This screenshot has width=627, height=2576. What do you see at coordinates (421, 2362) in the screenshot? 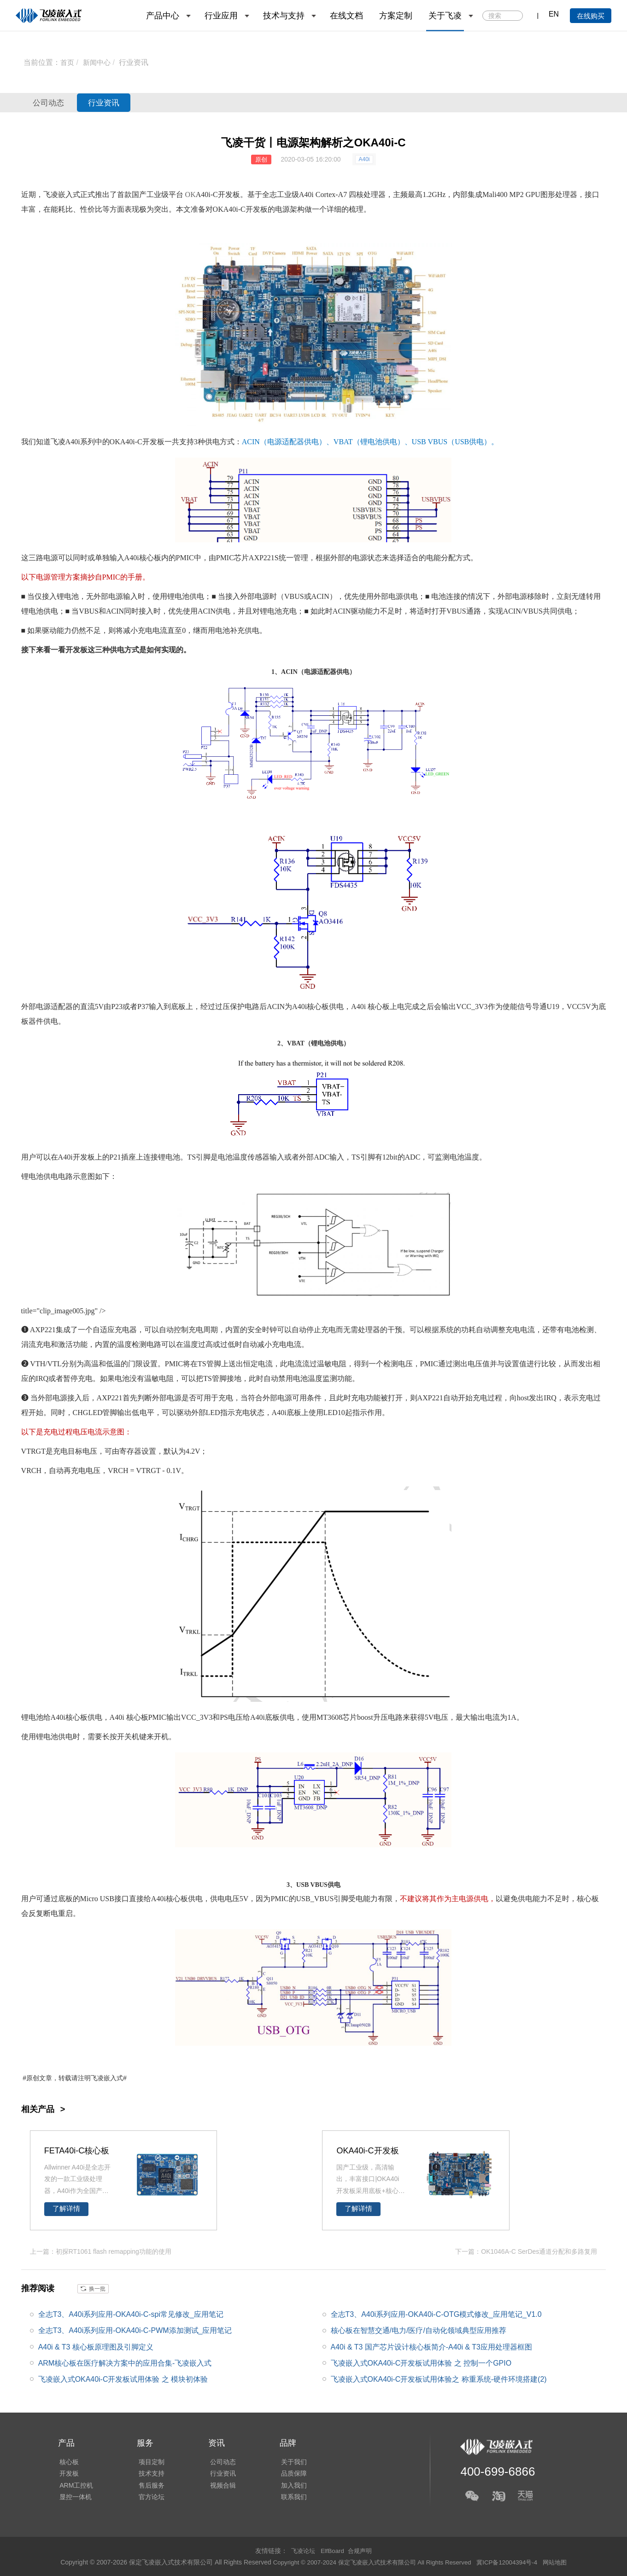
I see `飞凌嵌入式OKA40i-C开发板试用体验 之 控制一个GPIO` at bounding box center [421, 2362].